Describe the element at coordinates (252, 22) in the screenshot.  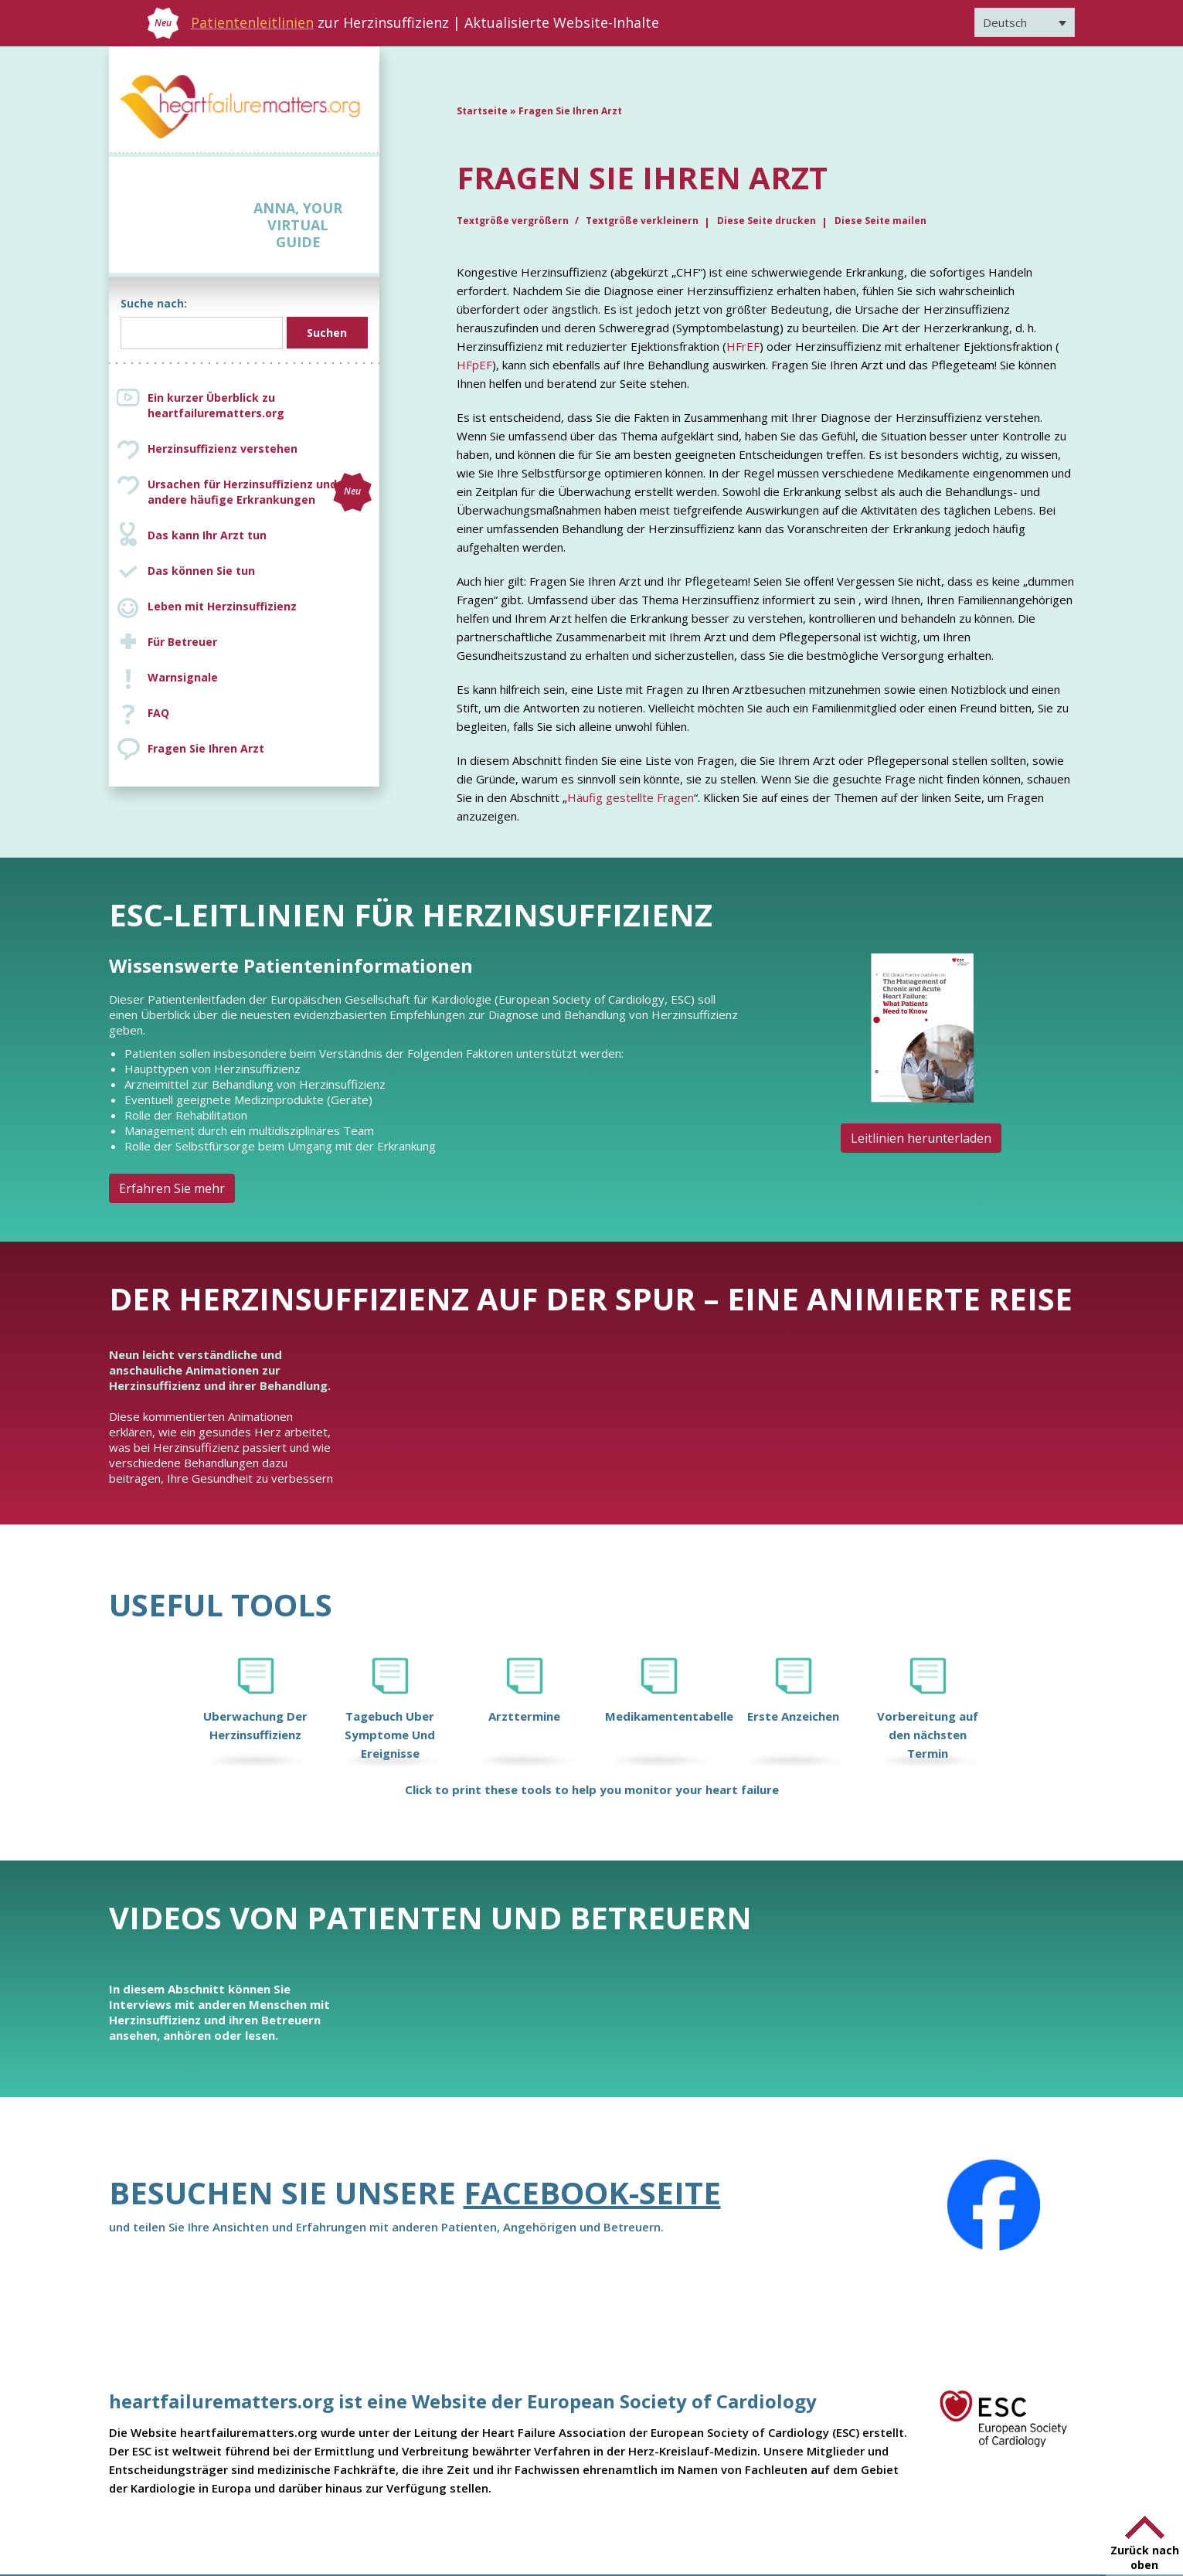
I see `Patientenleitlinien` at that location.